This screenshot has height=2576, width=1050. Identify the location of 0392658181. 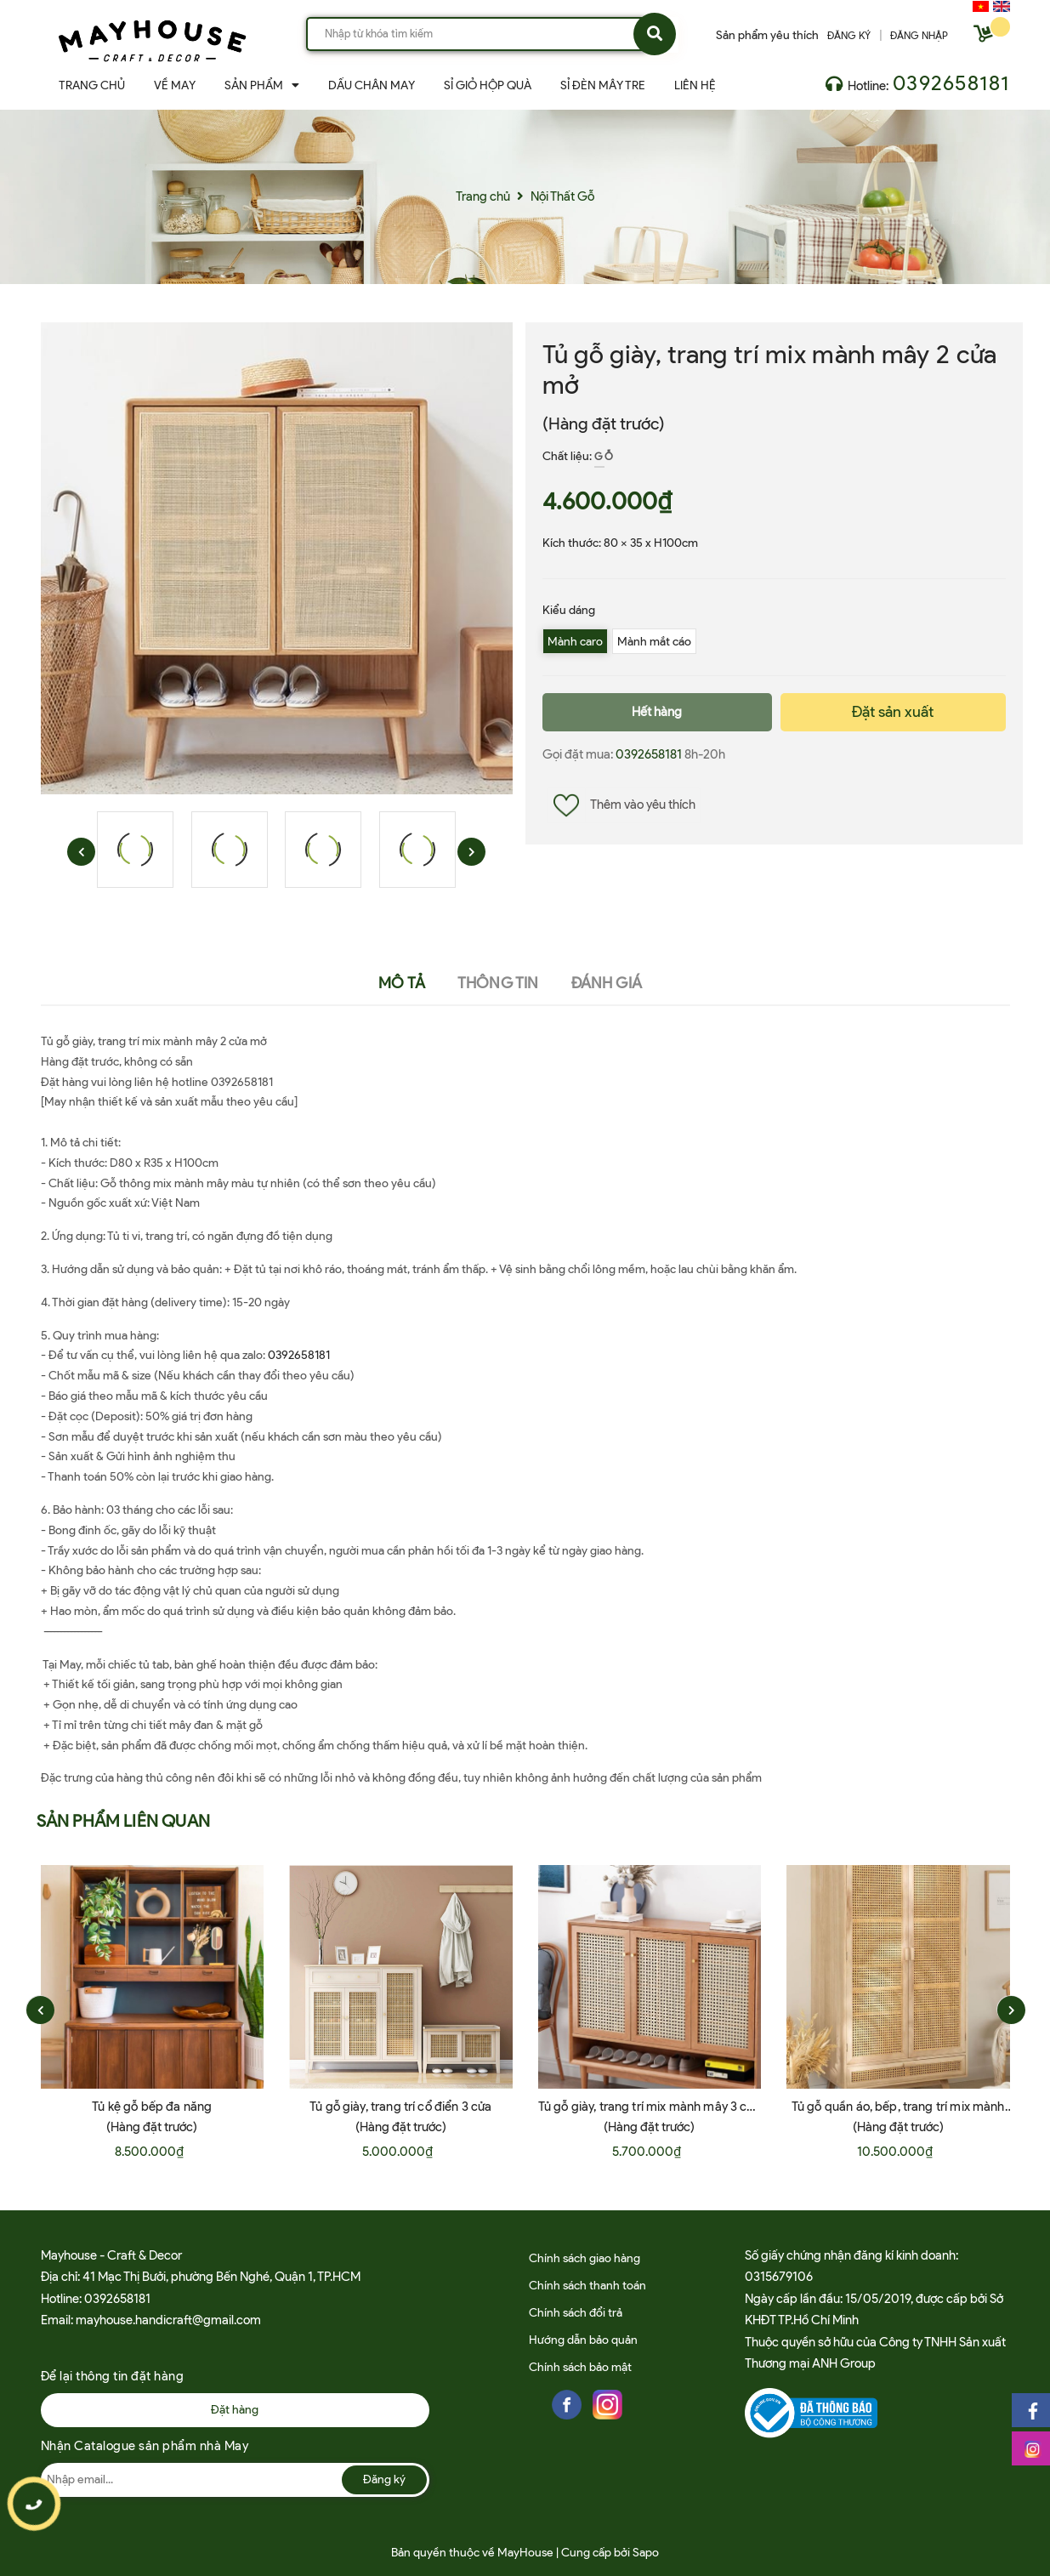
(951, 83).